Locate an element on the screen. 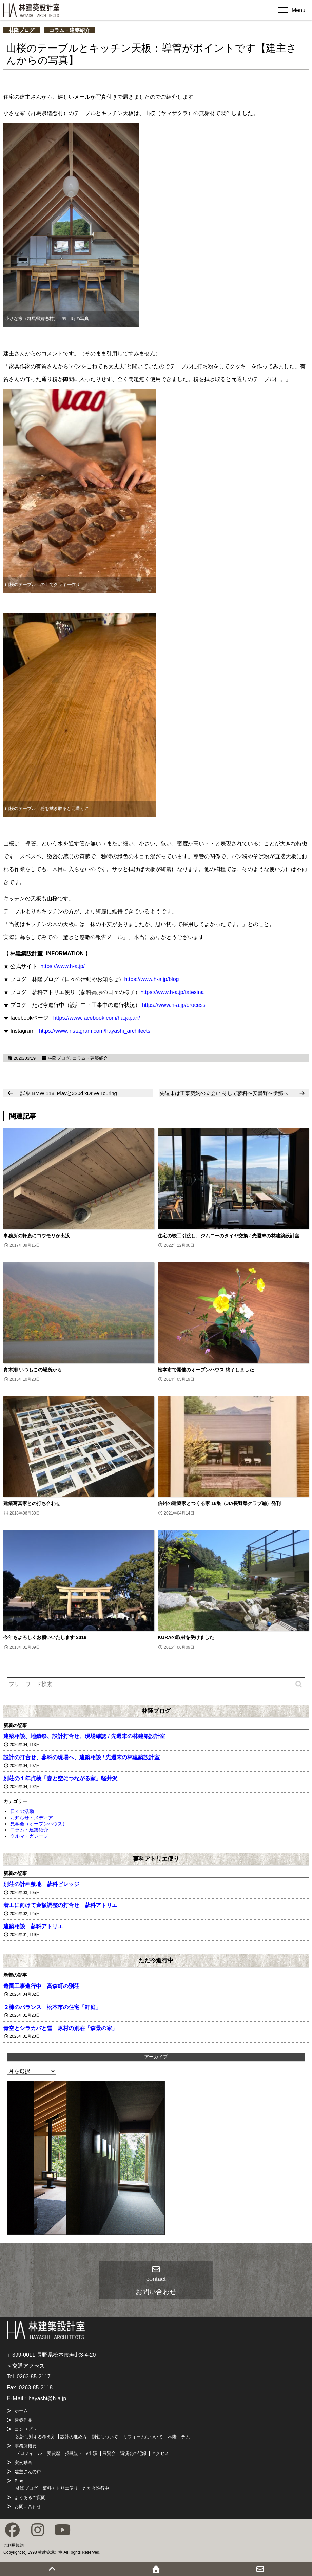 This screenshot has width=312, height=2576. お知らせ・メディア is located at coordinates (31, 1817).